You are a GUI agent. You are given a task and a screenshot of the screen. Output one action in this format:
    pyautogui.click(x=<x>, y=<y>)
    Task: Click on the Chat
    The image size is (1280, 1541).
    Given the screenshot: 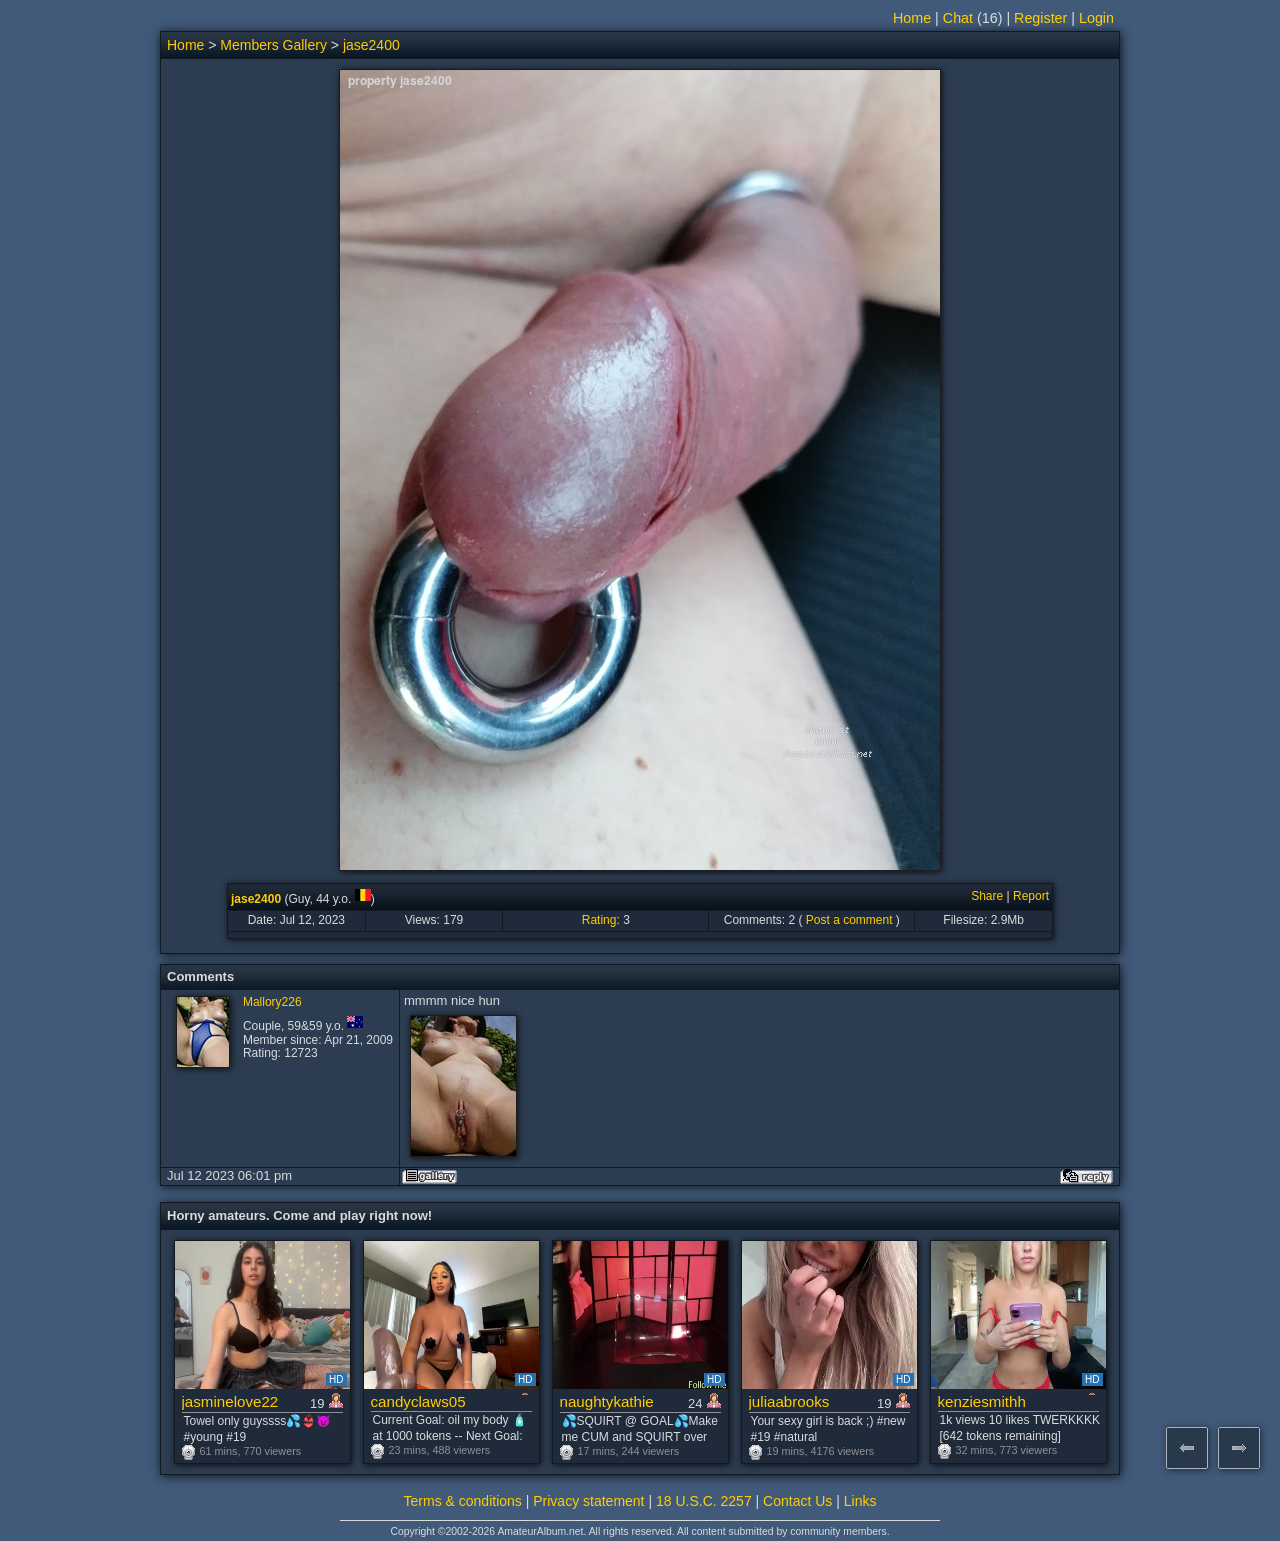 What is the action you would take?
    pyautogui.click(x=958, y=18)
    